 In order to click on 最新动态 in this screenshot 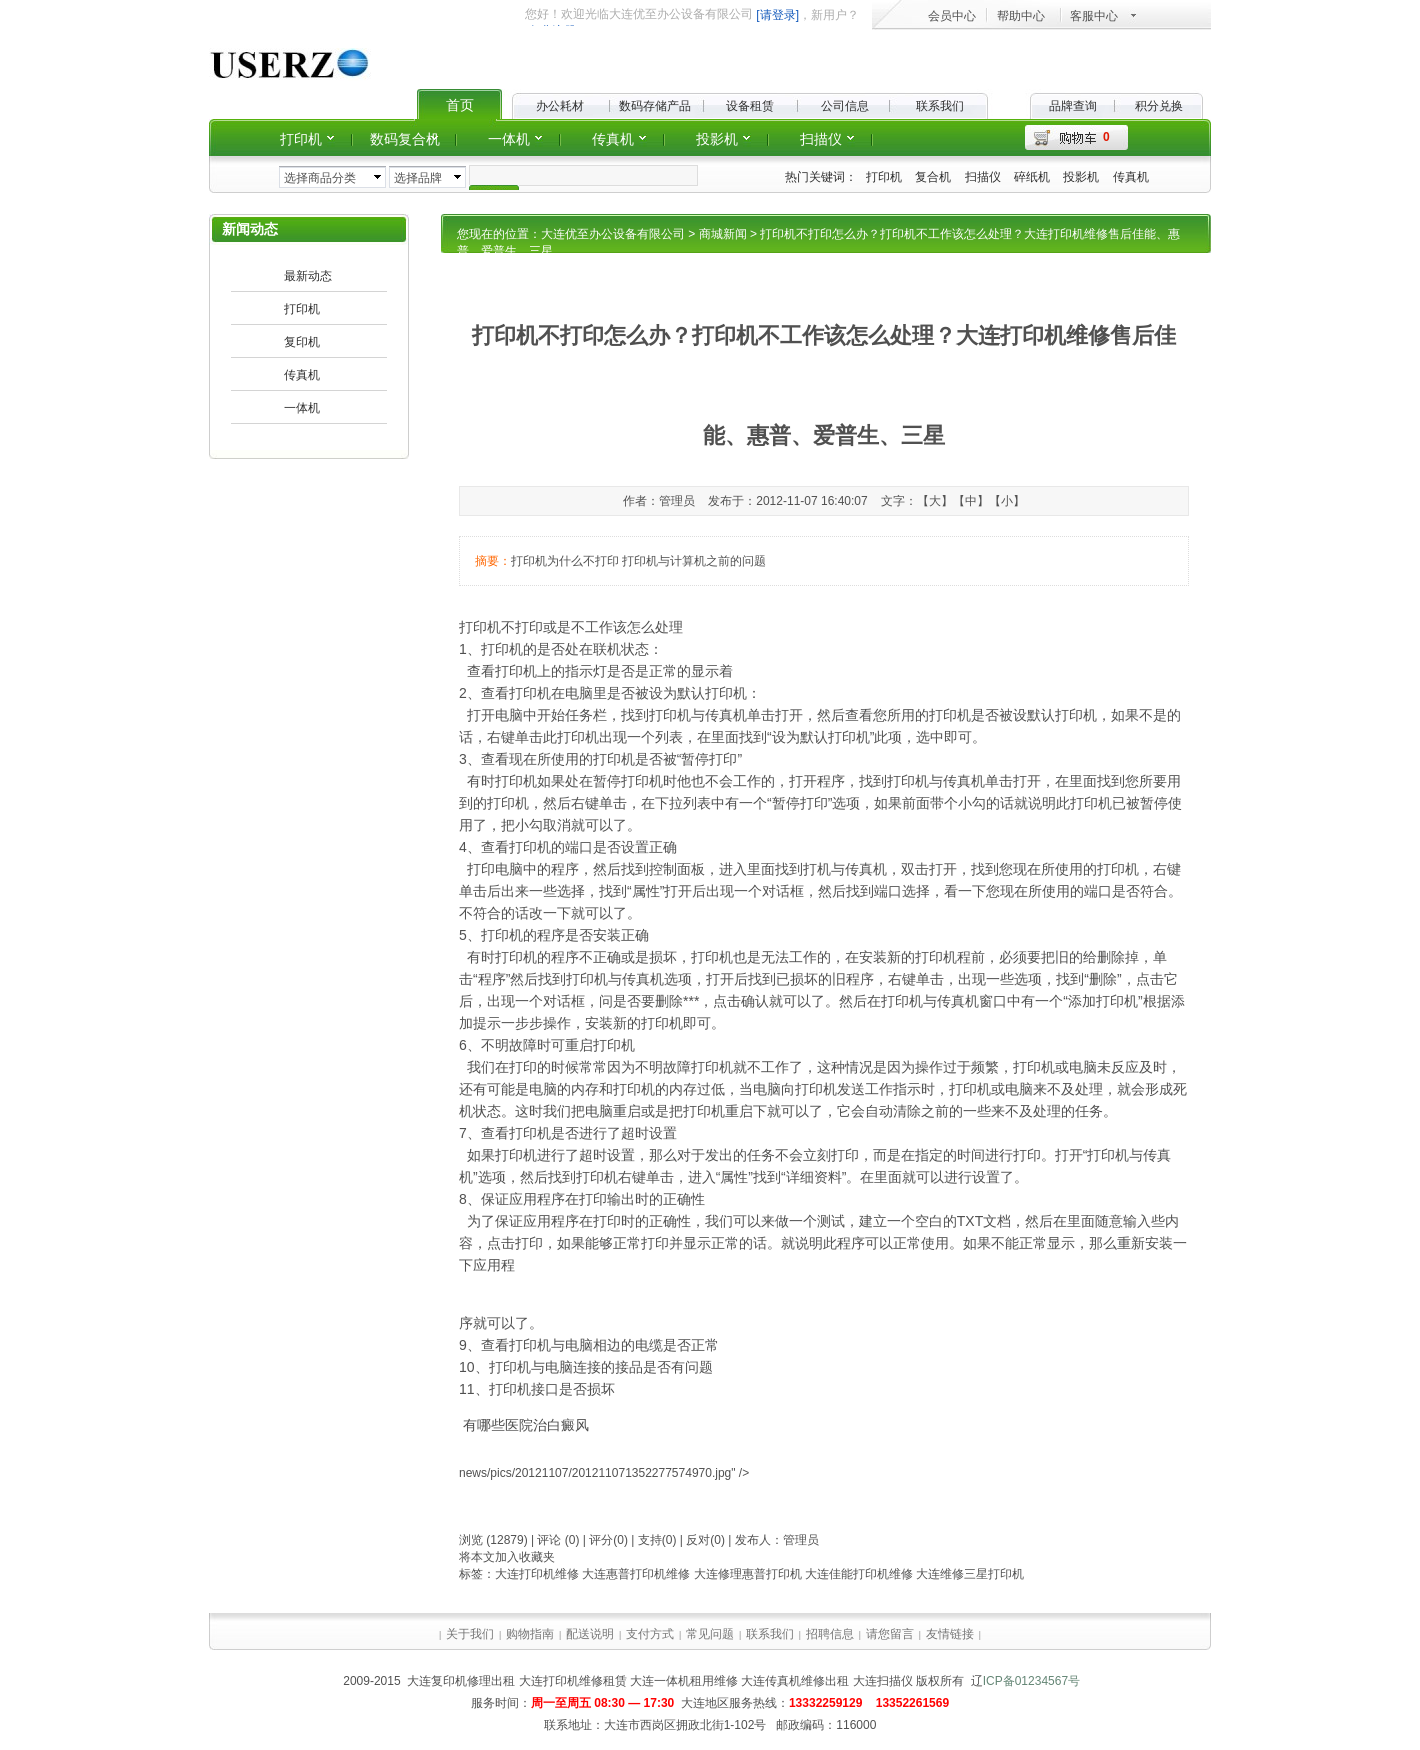, I will do `click(308, 276)`.